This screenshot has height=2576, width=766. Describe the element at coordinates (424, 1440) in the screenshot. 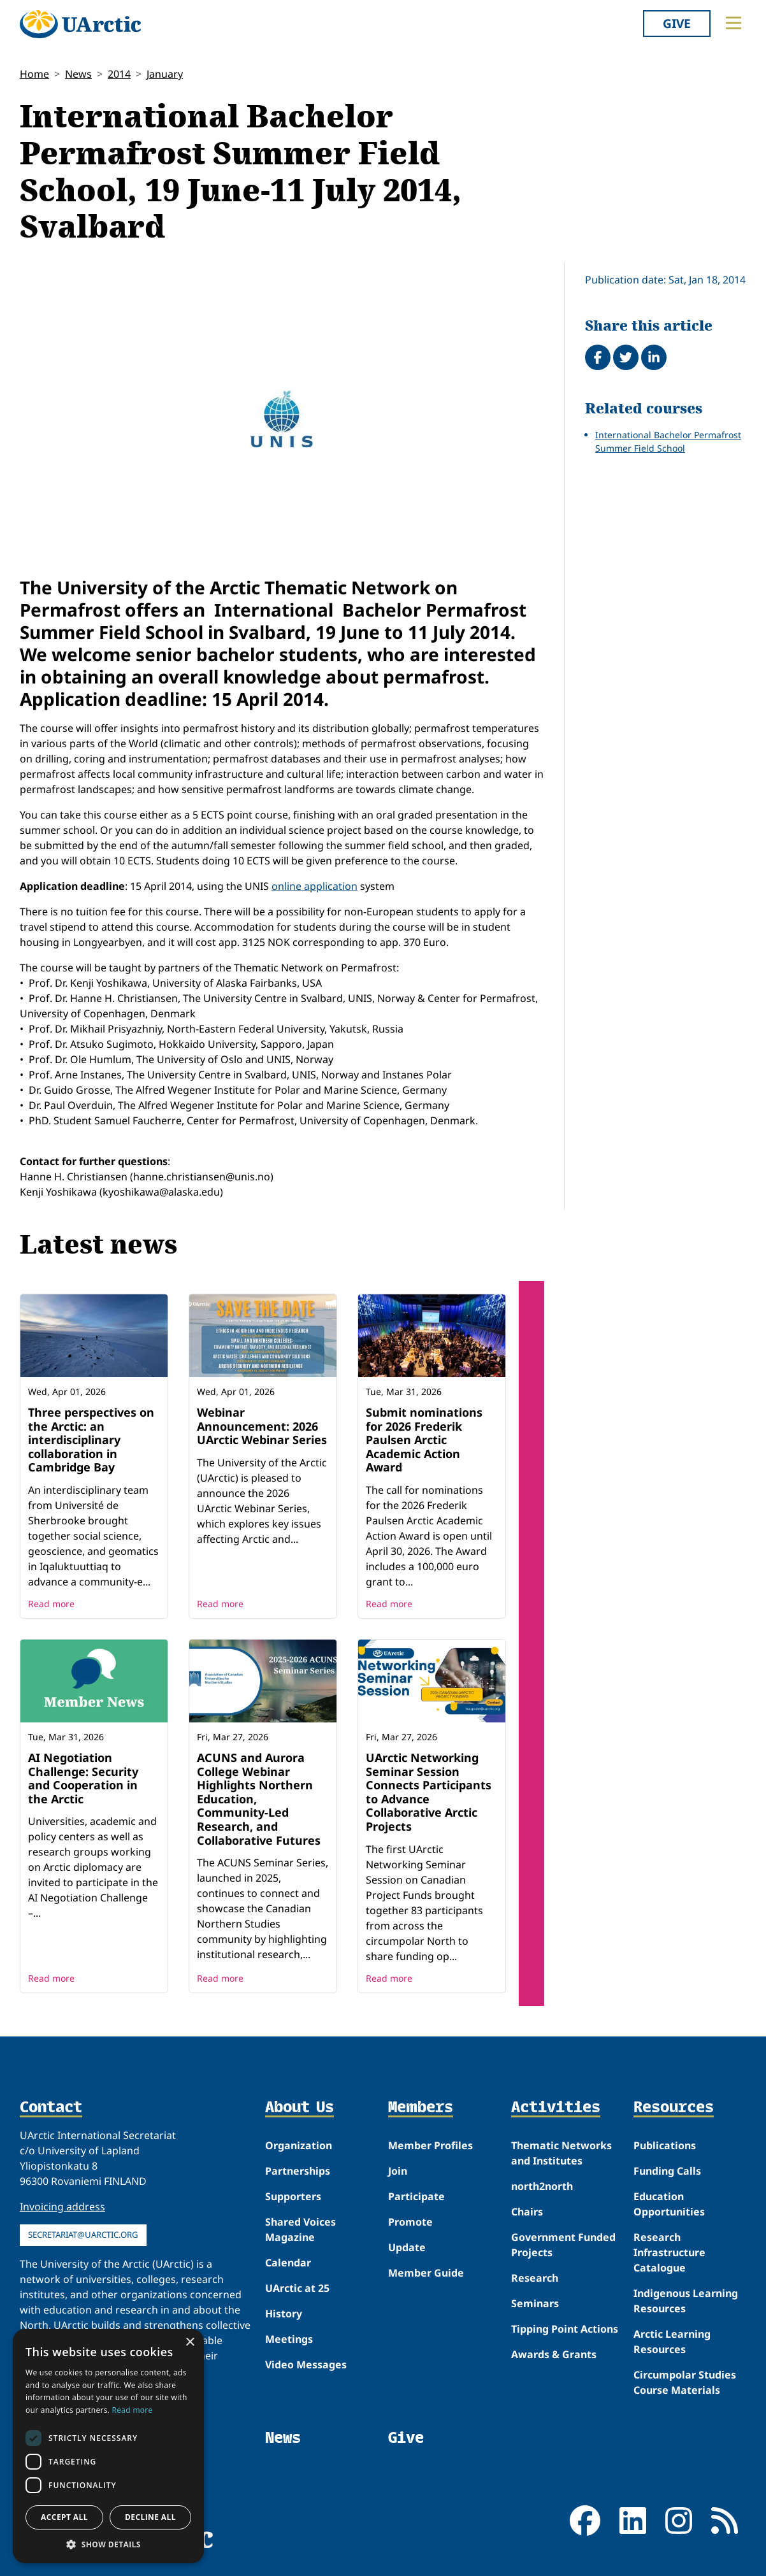

I see `Submit nominations for 2026 Frederik Paulsen Arctic Academic Action Award` at that location.